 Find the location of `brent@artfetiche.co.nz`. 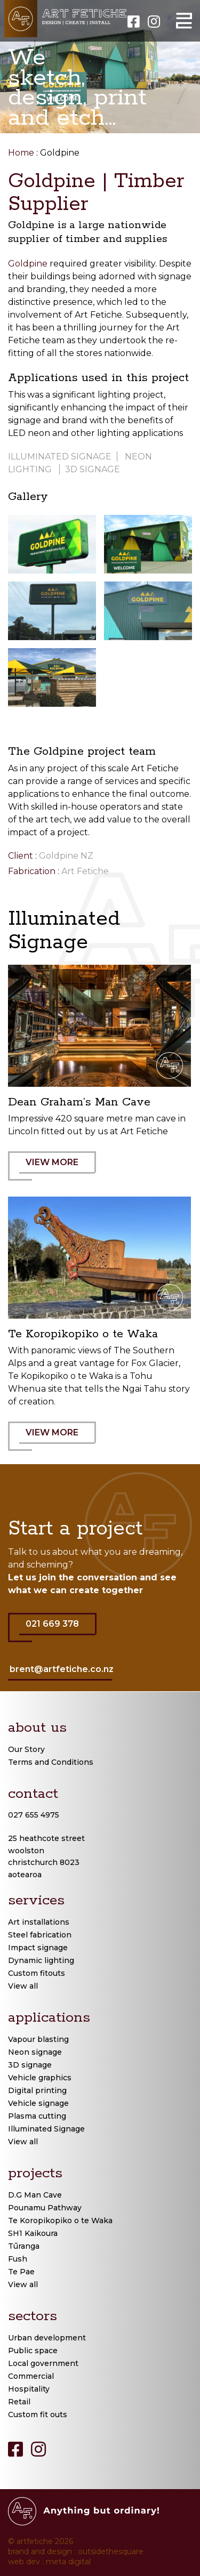

brent@artfetiche.co.nz is located at coordinates (62, 1669).